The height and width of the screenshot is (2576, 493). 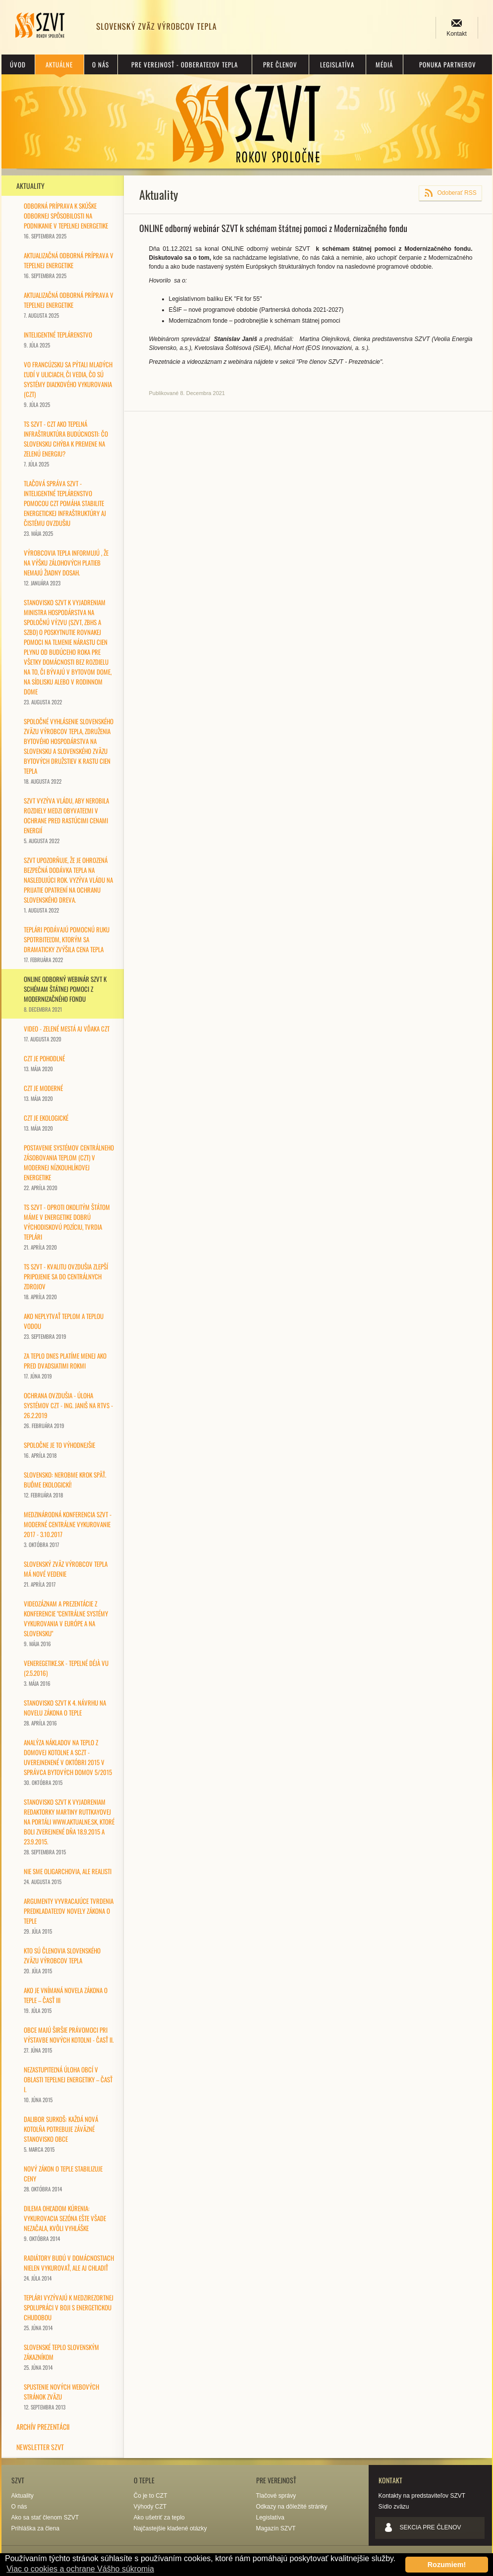 I want to click on Médiá, so click(x=384, y=64).